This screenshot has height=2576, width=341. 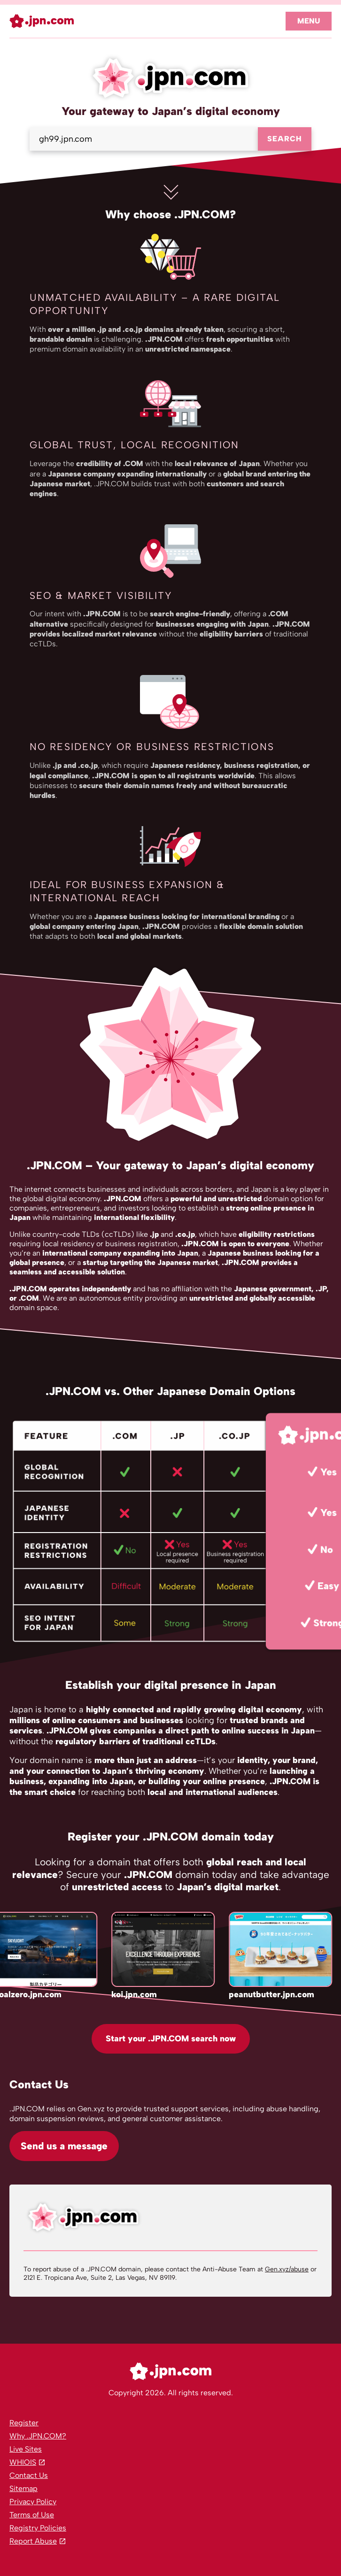 I want to click on Start your .JPN.COM search now, so click(x=171, y=2038).